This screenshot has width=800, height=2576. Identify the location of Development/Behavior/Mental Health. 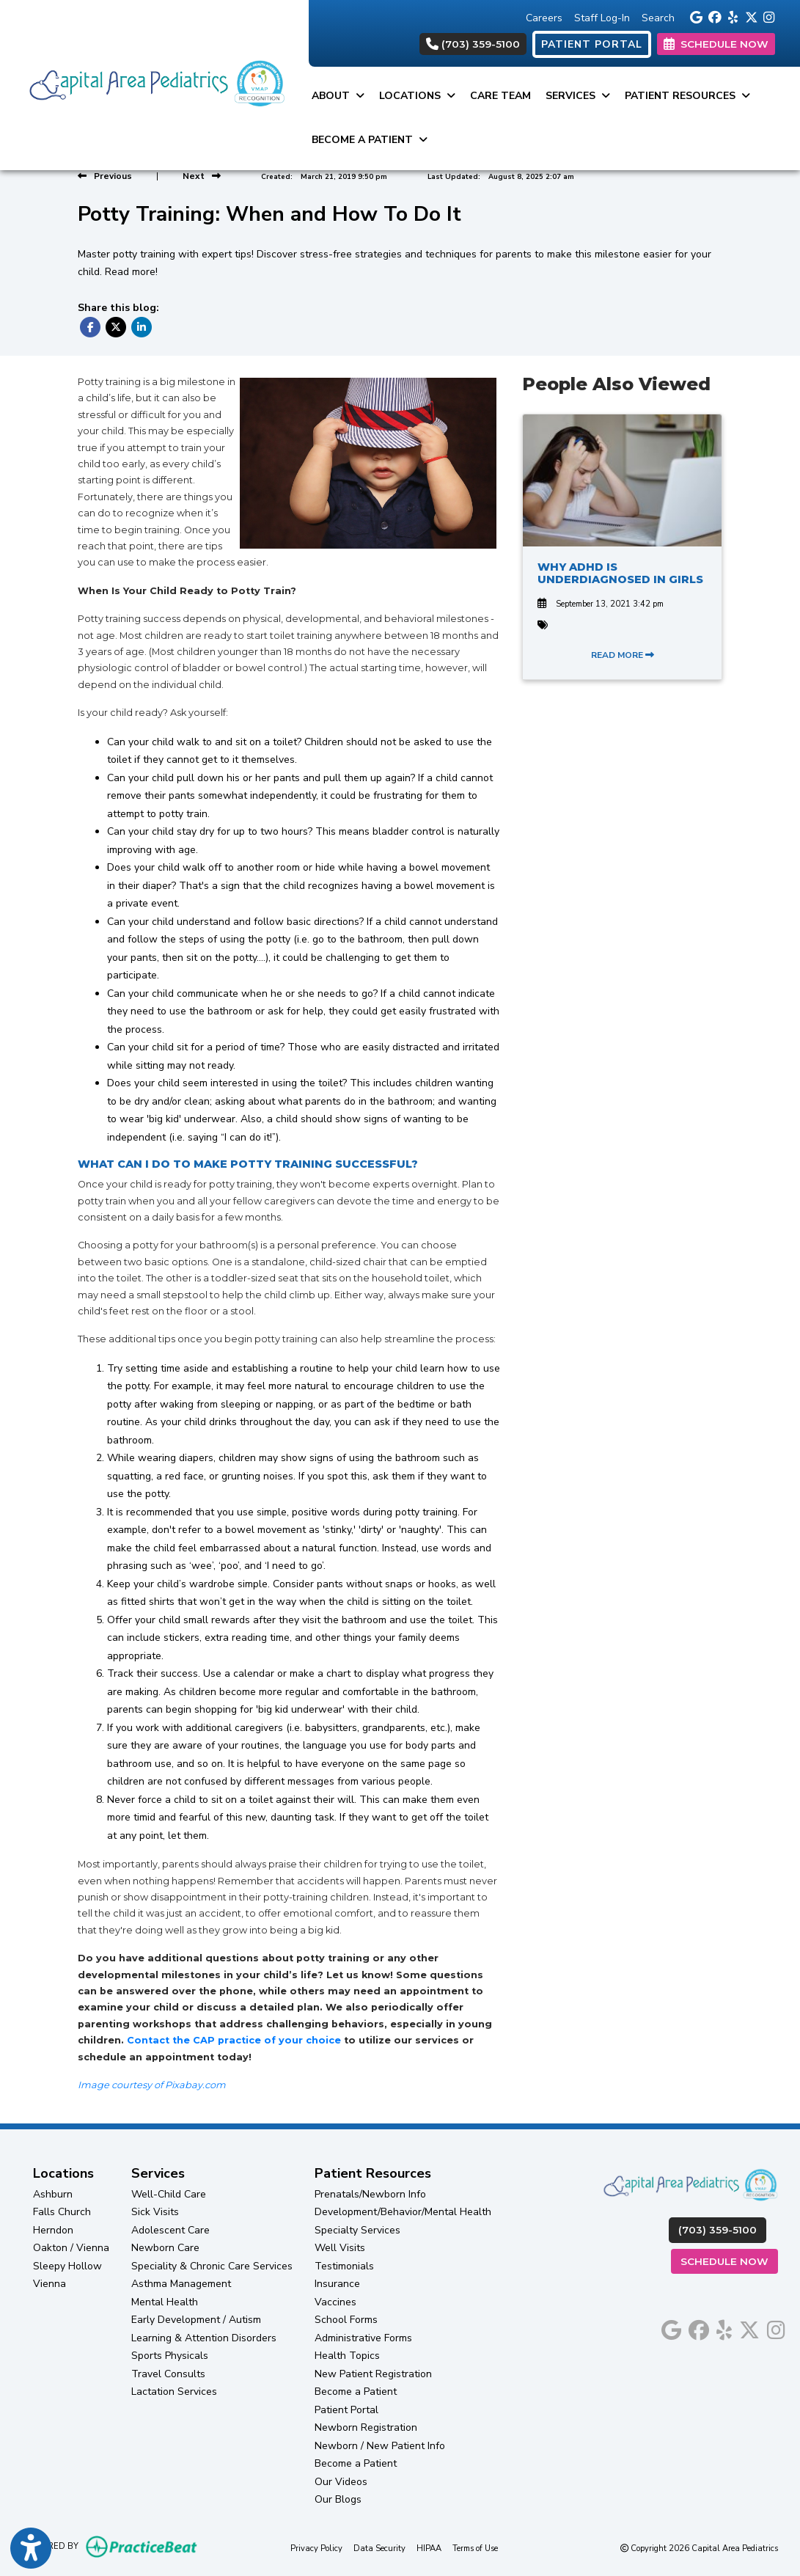
(403, 2212).